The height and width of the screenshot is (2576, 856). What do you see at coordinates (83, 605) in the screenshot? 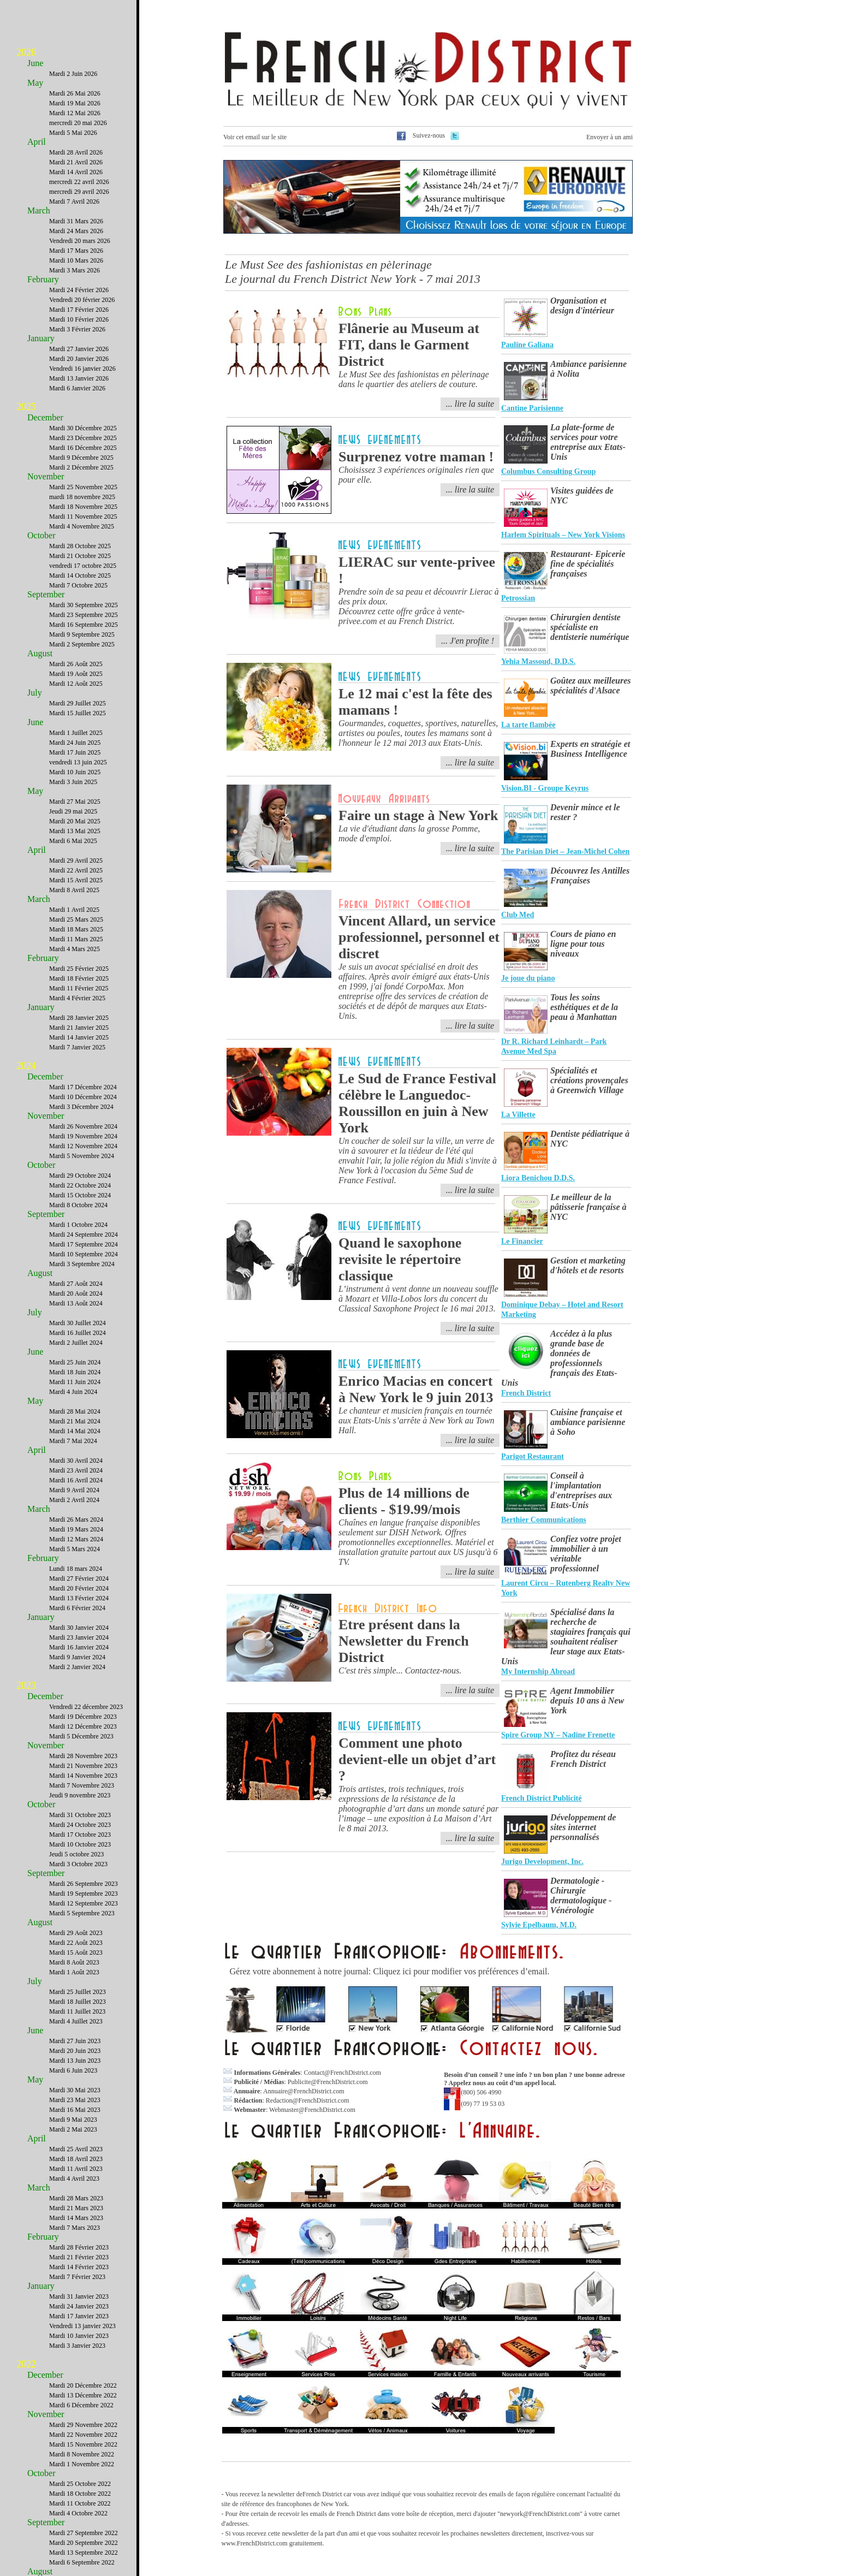
I see `Mardi 30 Septembre 2025` at bounding box center [83, 605].